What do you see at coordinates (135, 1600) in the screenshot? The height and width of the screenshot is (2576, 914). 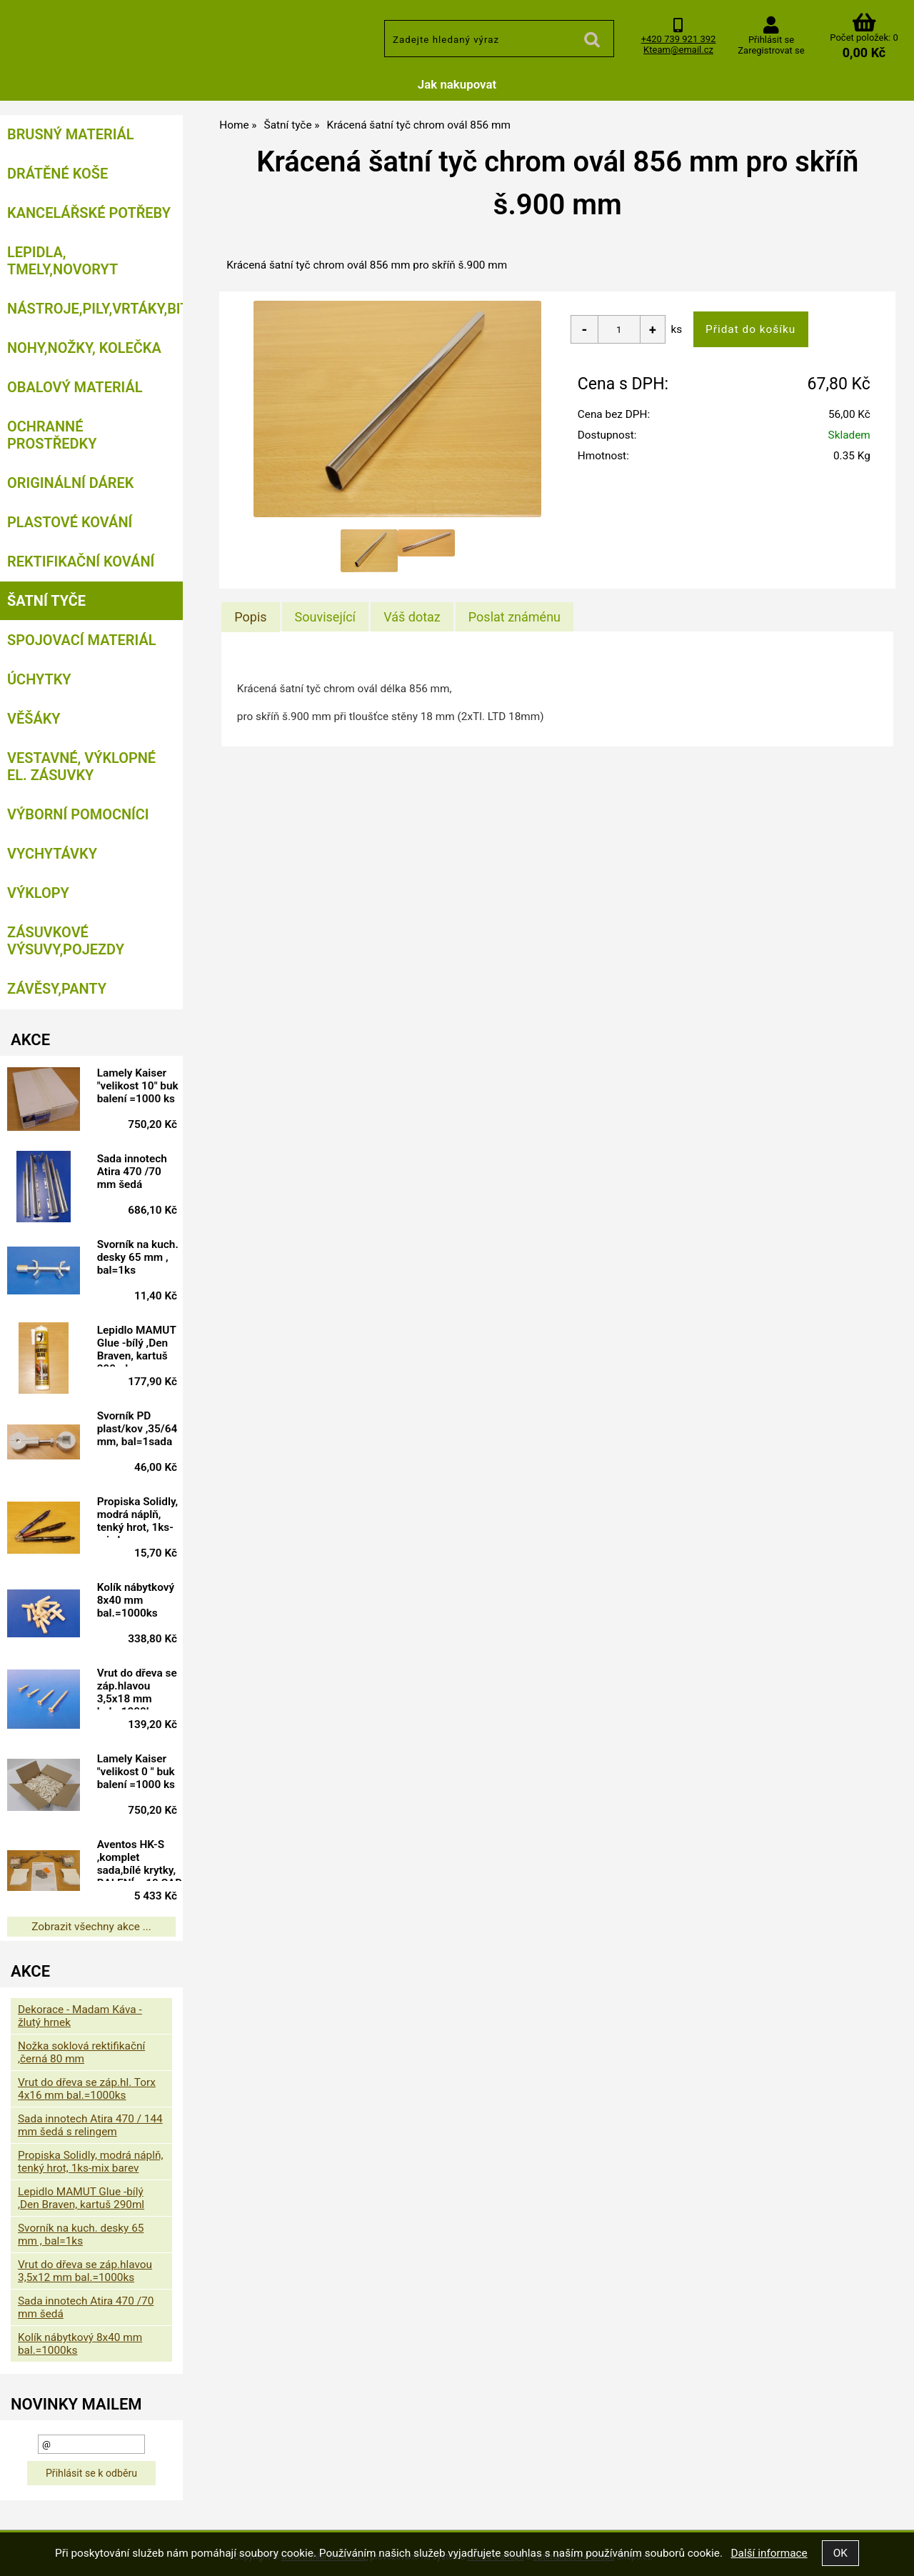 I see `Kolík nábytkový 8x40 mm bal.=1000ks` at bounding box center [135, 1600].